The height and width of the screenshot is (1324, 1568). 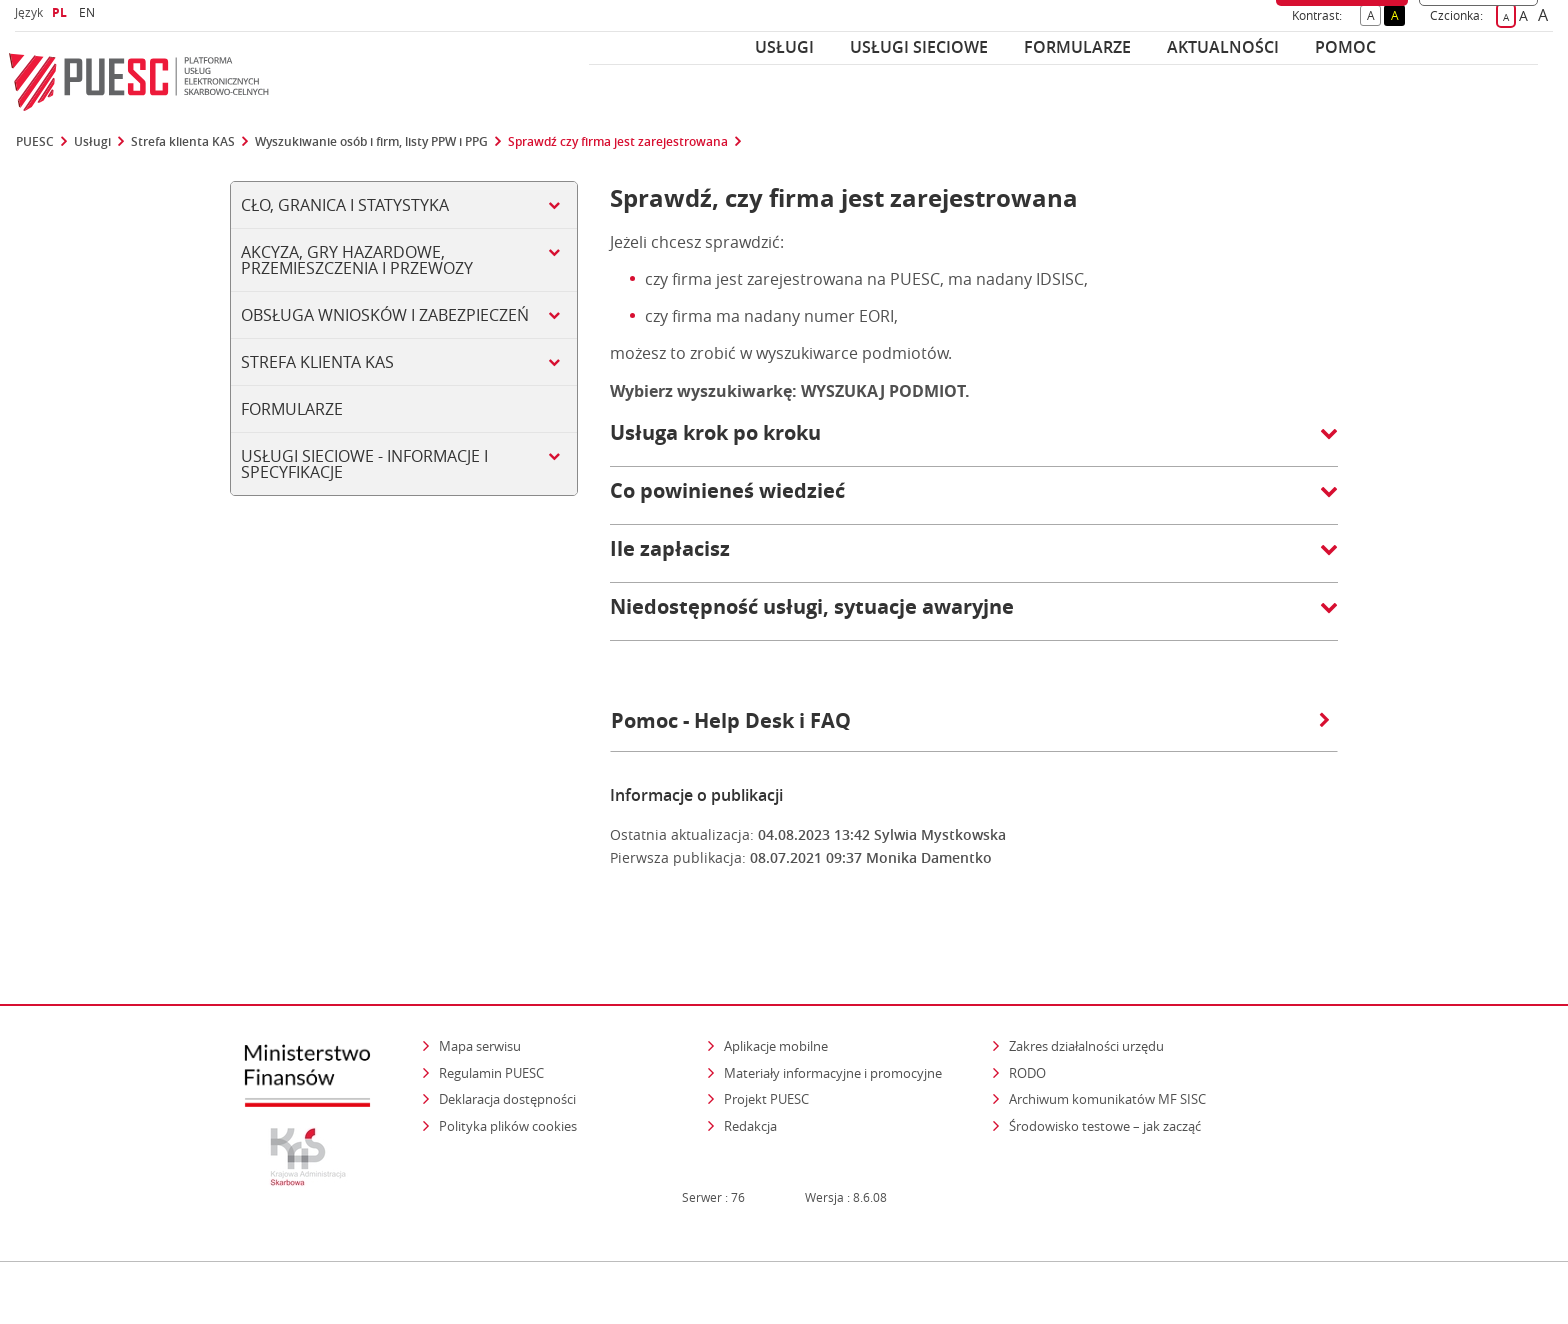 I want to click on Mapa serwisu, so click(x=480, y=1007).